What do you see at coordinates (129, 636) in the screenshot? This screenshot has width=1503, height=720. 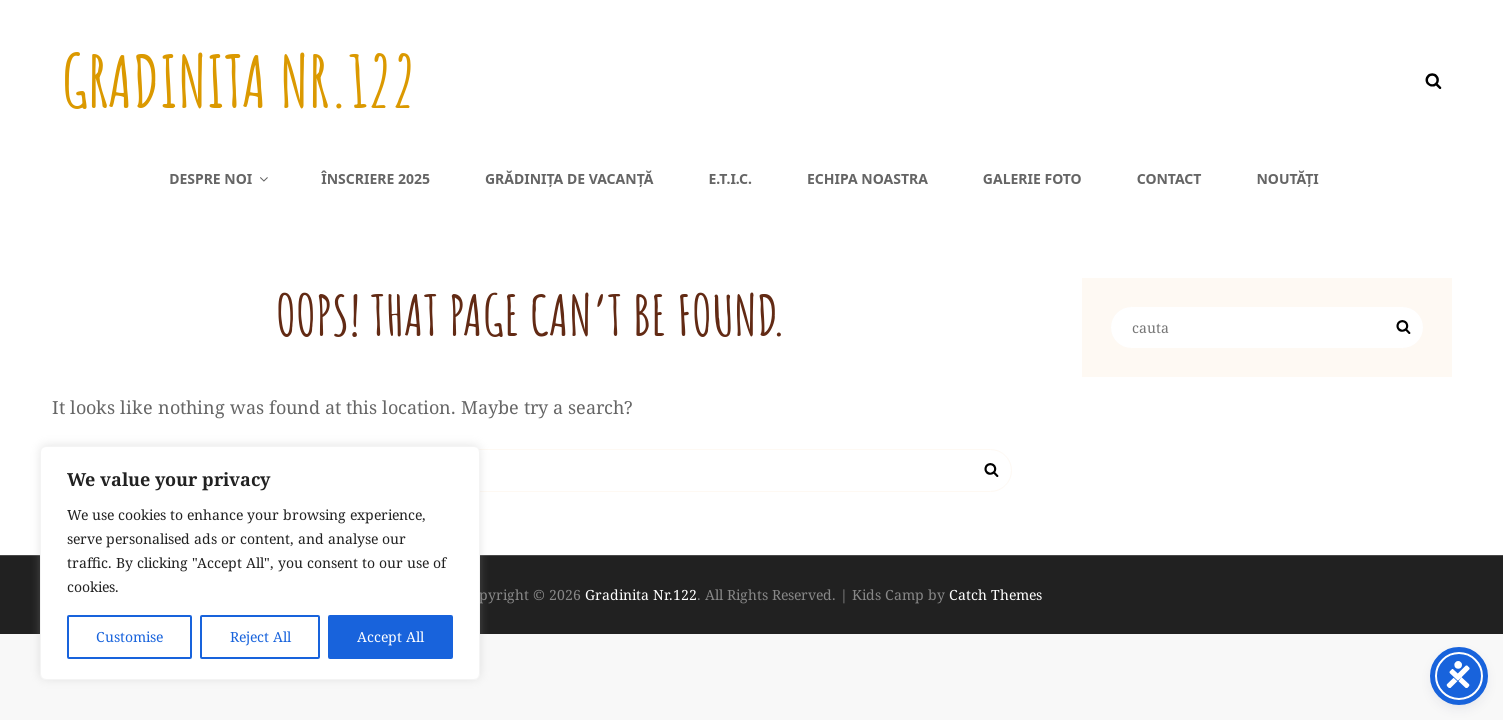 I see `Customise` at bounding box center [129, 636].